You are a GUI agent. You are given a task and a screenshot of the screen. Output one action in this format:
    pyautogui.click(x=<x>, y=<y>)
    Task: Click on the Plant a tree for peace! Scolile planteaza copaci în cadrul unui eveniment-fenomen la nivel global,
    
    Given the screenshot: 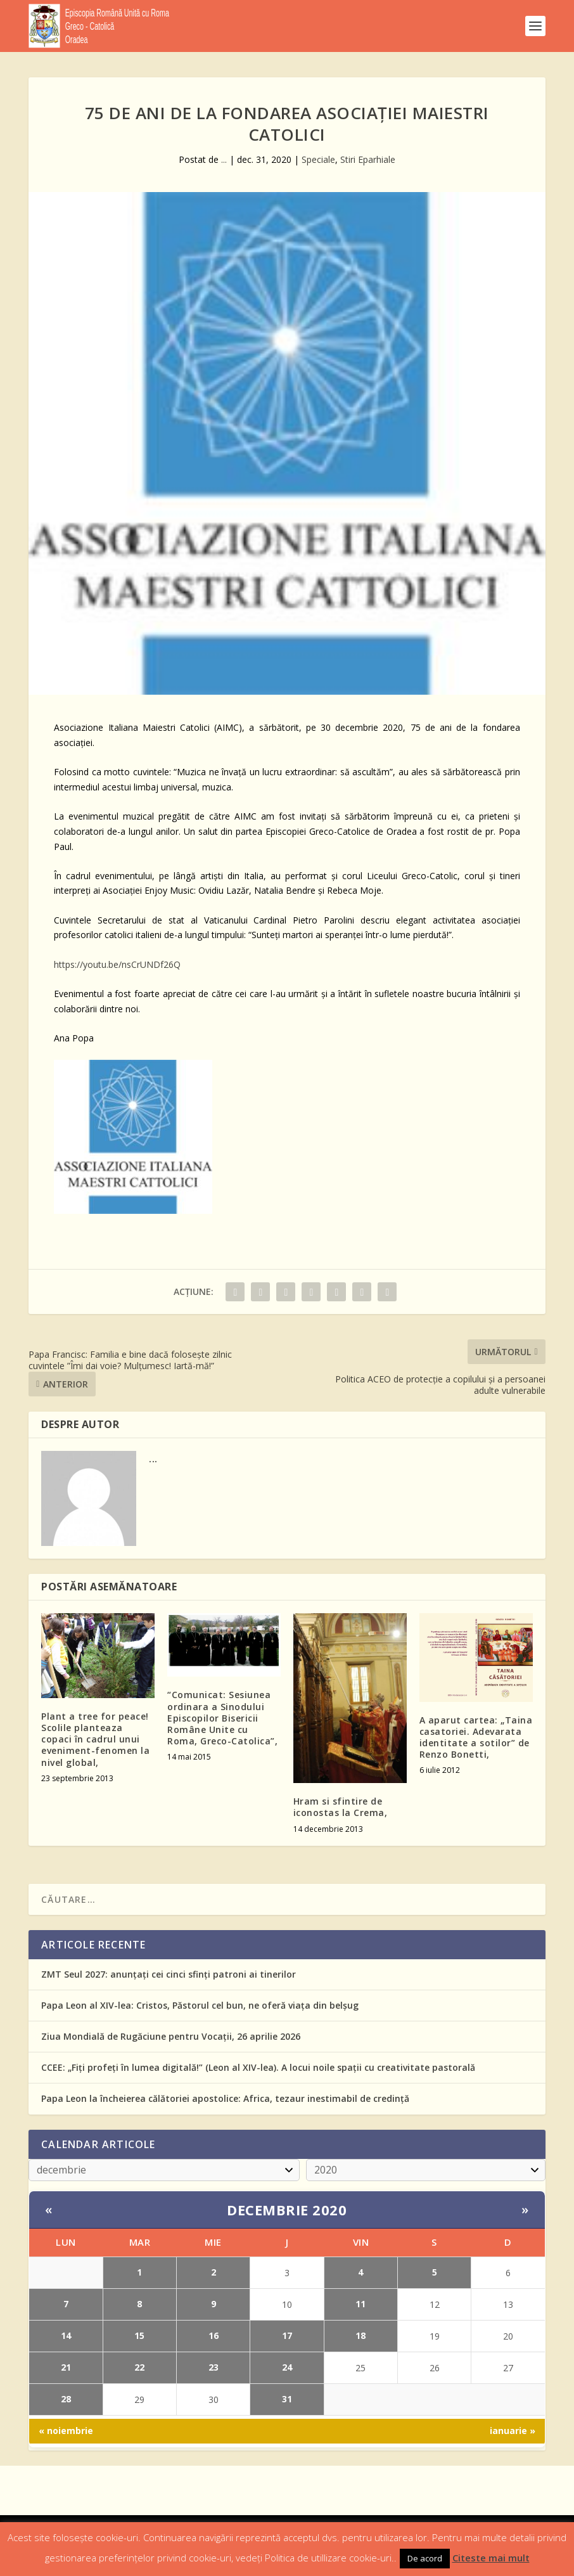 What is the action you would take?
    pyautogui.click(x=95, y=1739)
    